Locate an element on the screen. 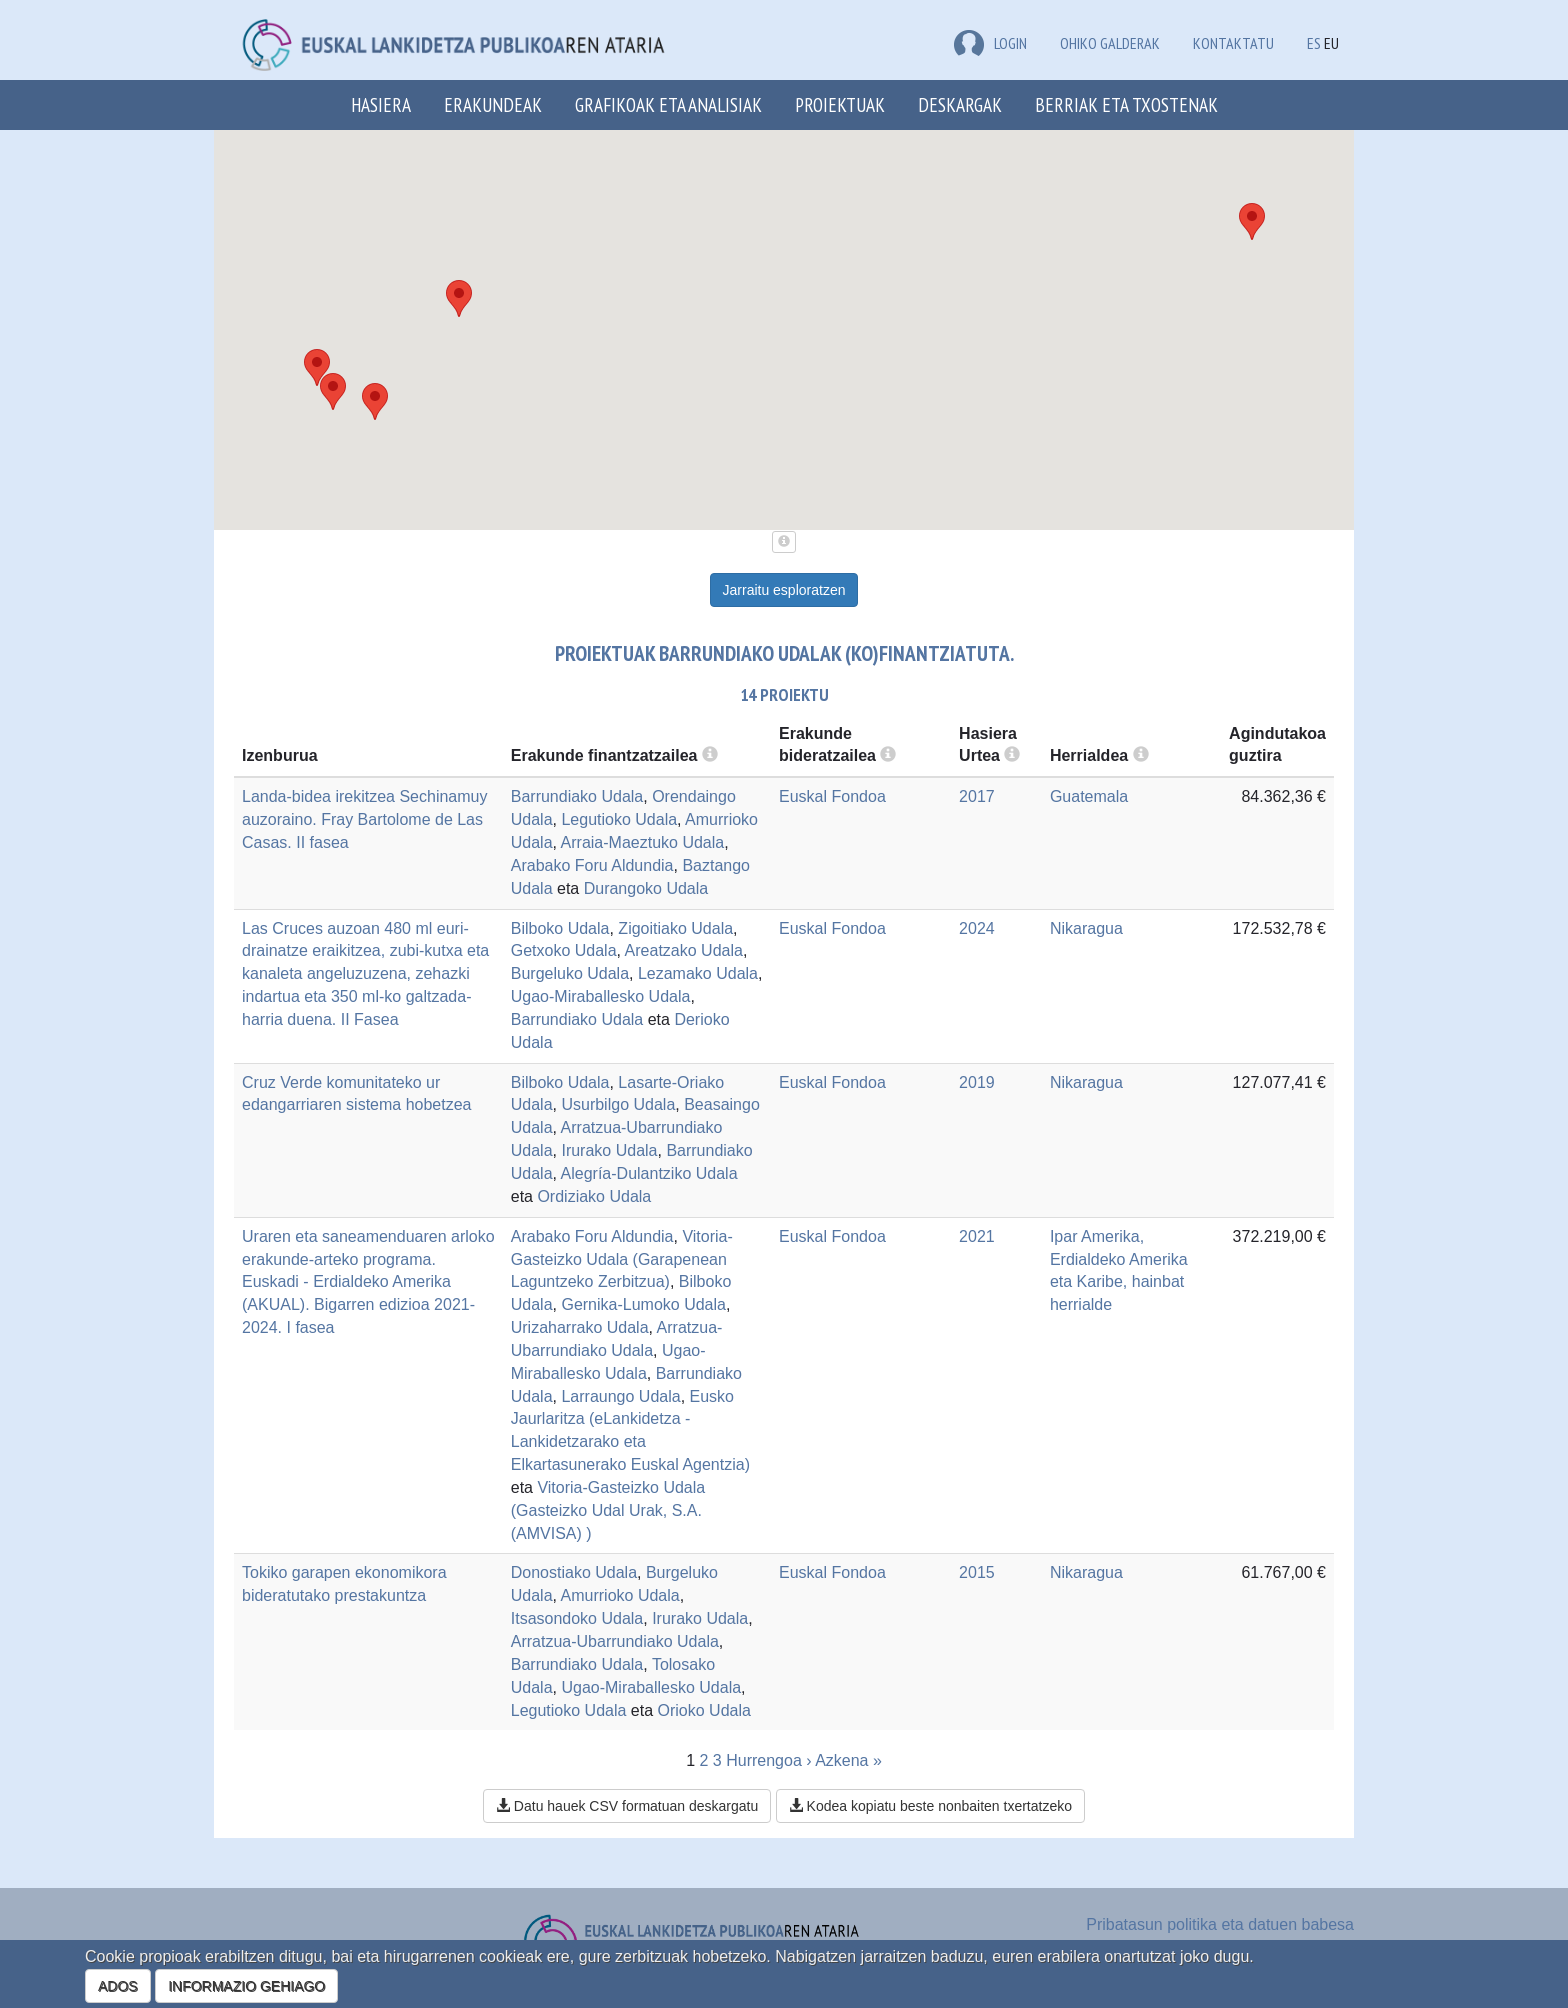 The height and width of the screenshot is (2008, 1568). INFORMAZIO GEHIAGO is located at coordinates (246, 1986).